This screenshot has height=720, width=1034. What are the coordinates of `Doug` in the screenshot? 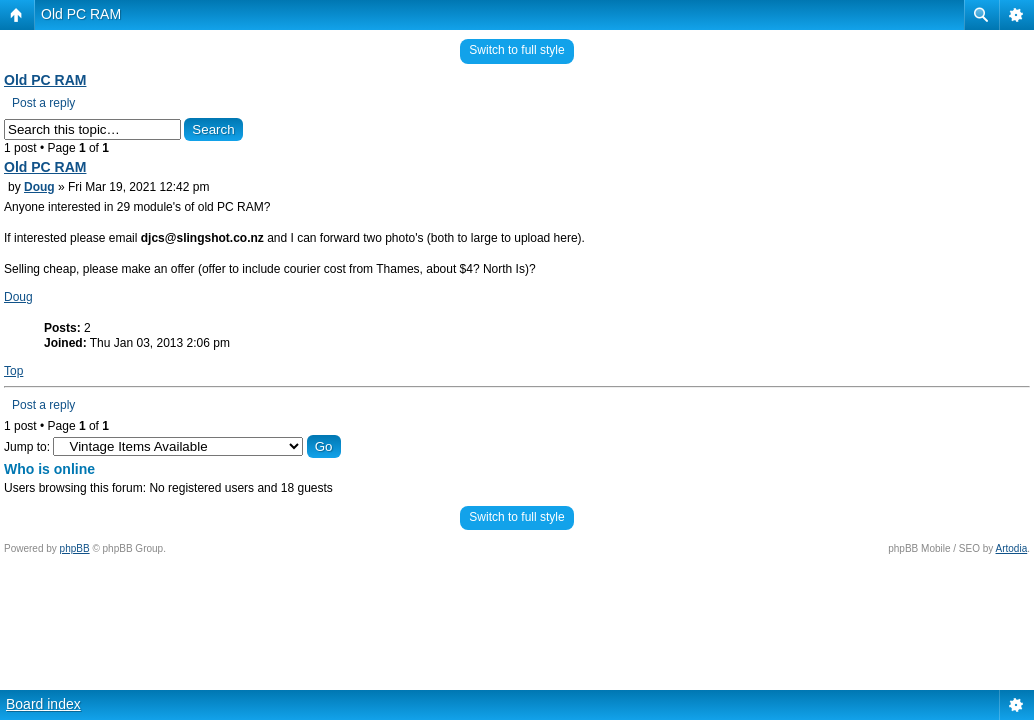 It's located at (39, 187).